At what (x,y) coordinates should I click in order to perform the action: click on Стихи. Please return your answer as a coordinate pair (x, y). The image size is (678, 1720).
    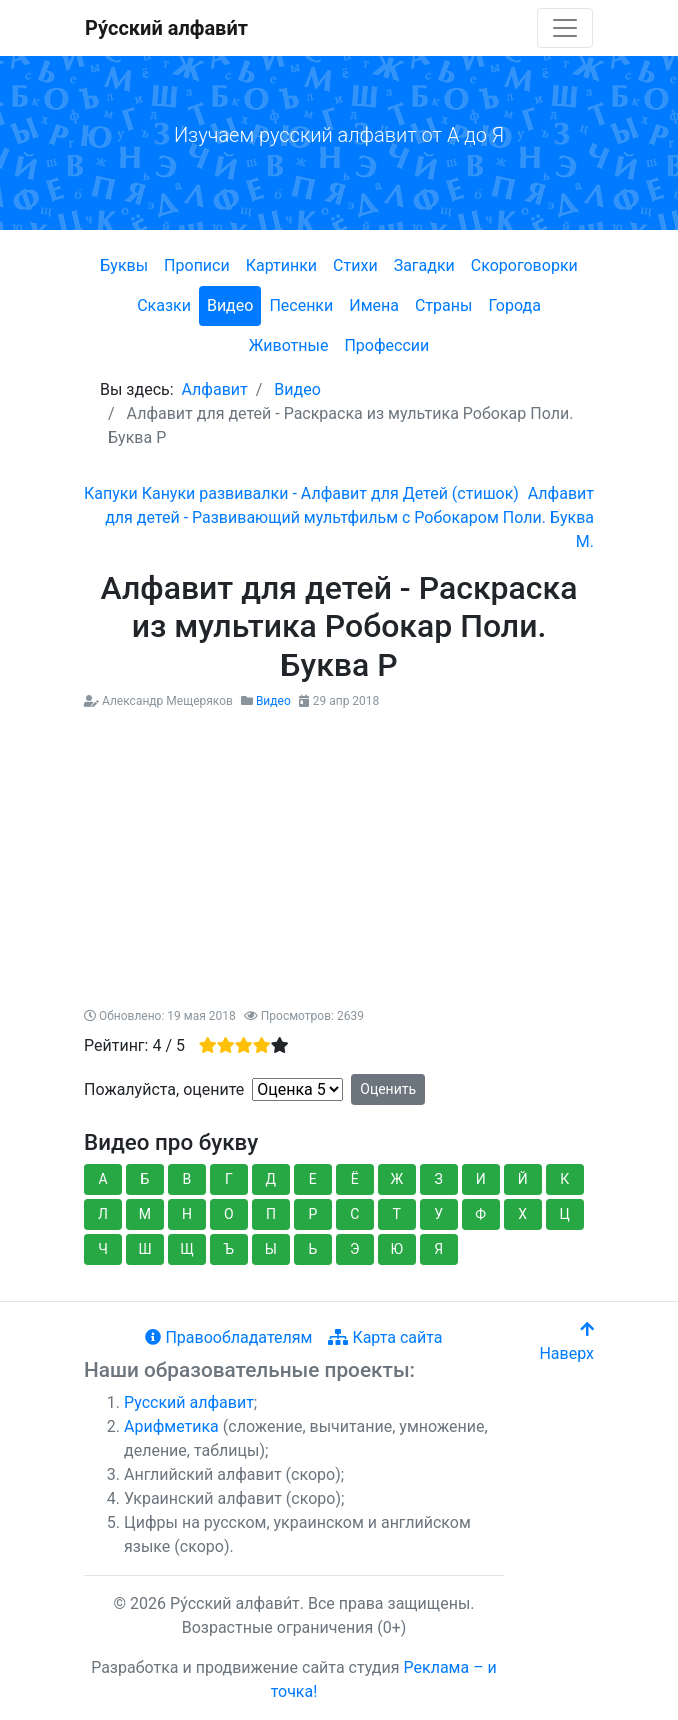
    Looking at the image, I should click on (355, 265).